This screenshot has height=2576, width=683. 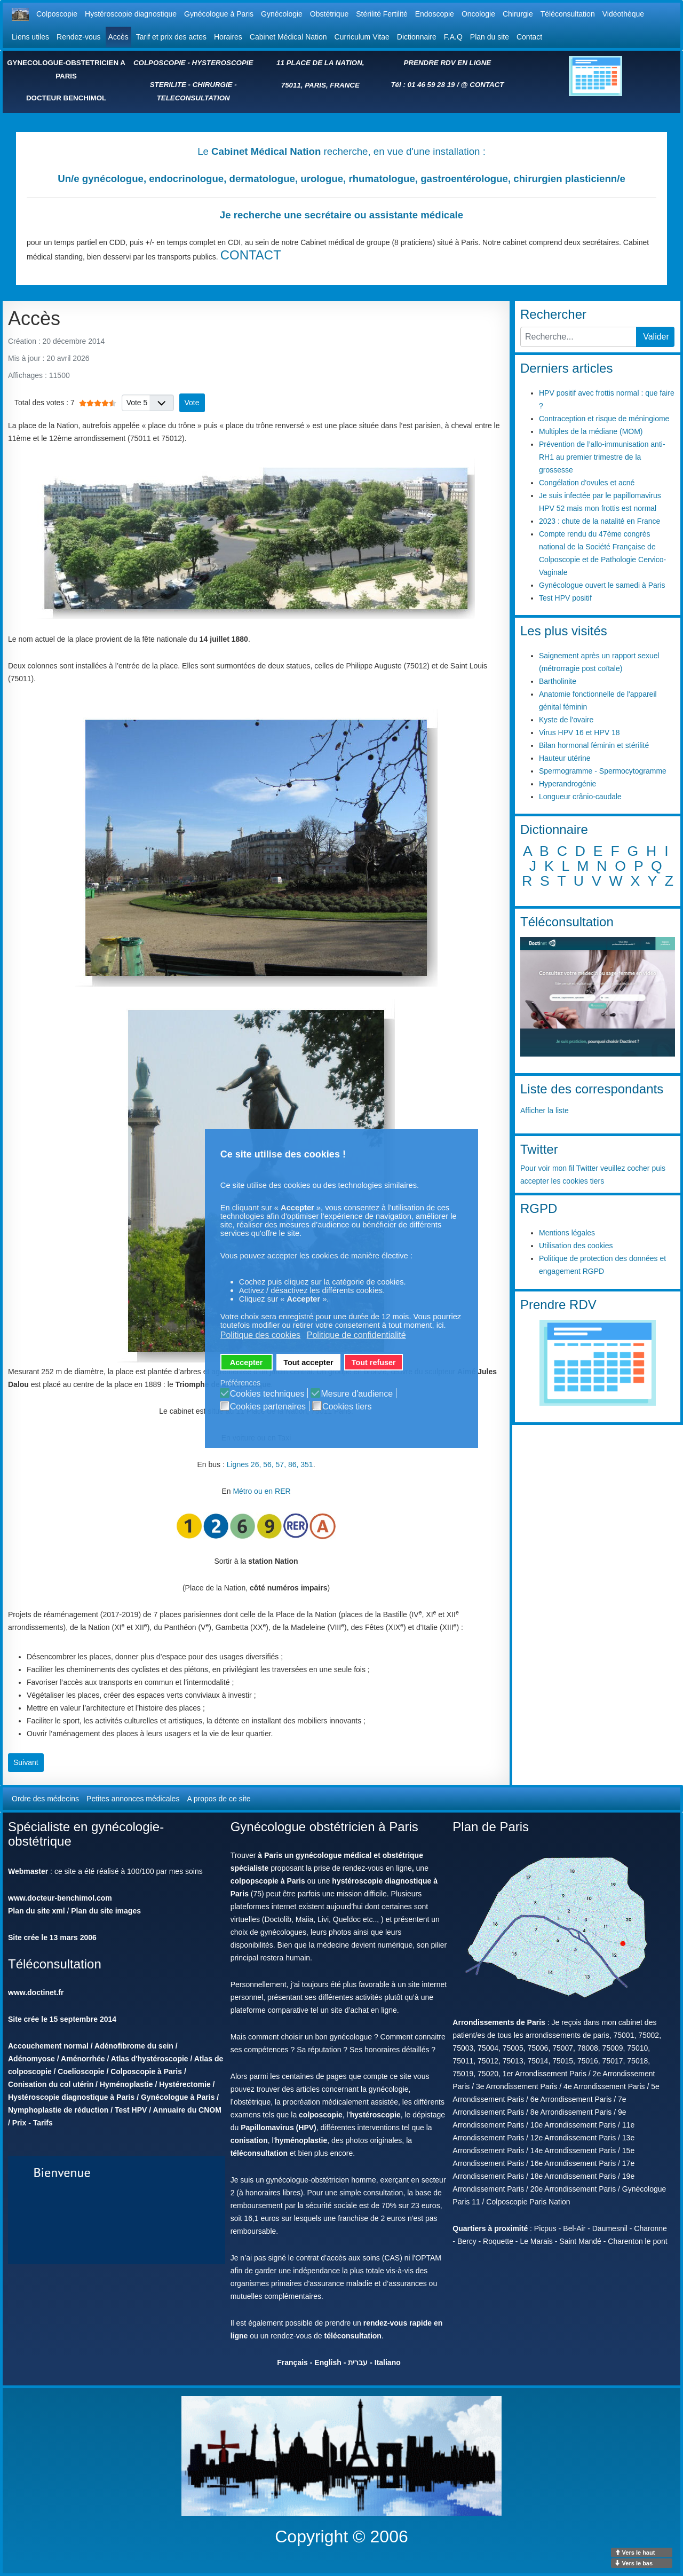 What do you see at coordinates (362, 37) in the screenshot?
I see `Curriculum Vitae` at bounding box center [362, 37].